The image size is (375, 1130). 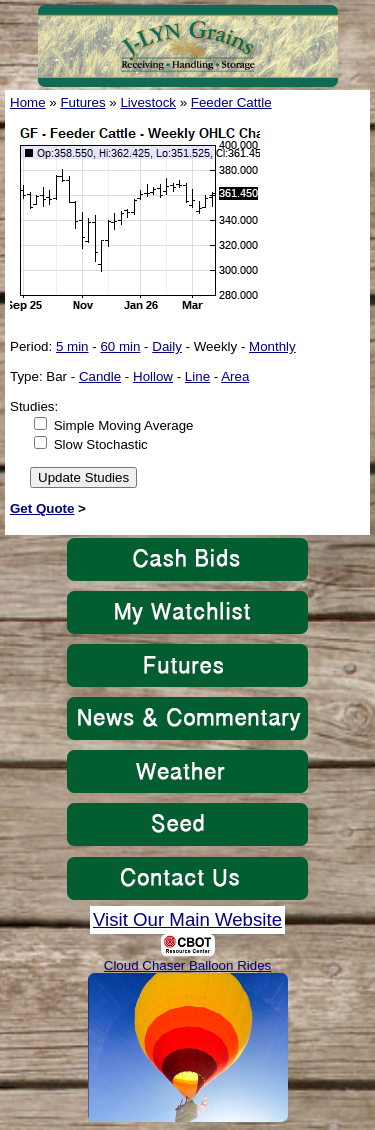 I want to click on 5 min, so click(x=72, y=346).